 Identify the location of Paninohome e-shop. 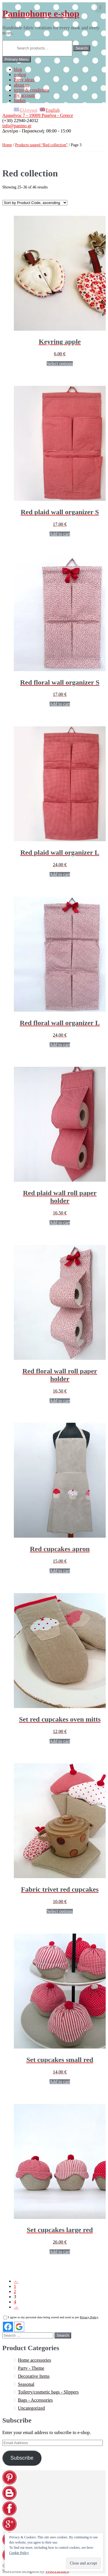
(40, 13).